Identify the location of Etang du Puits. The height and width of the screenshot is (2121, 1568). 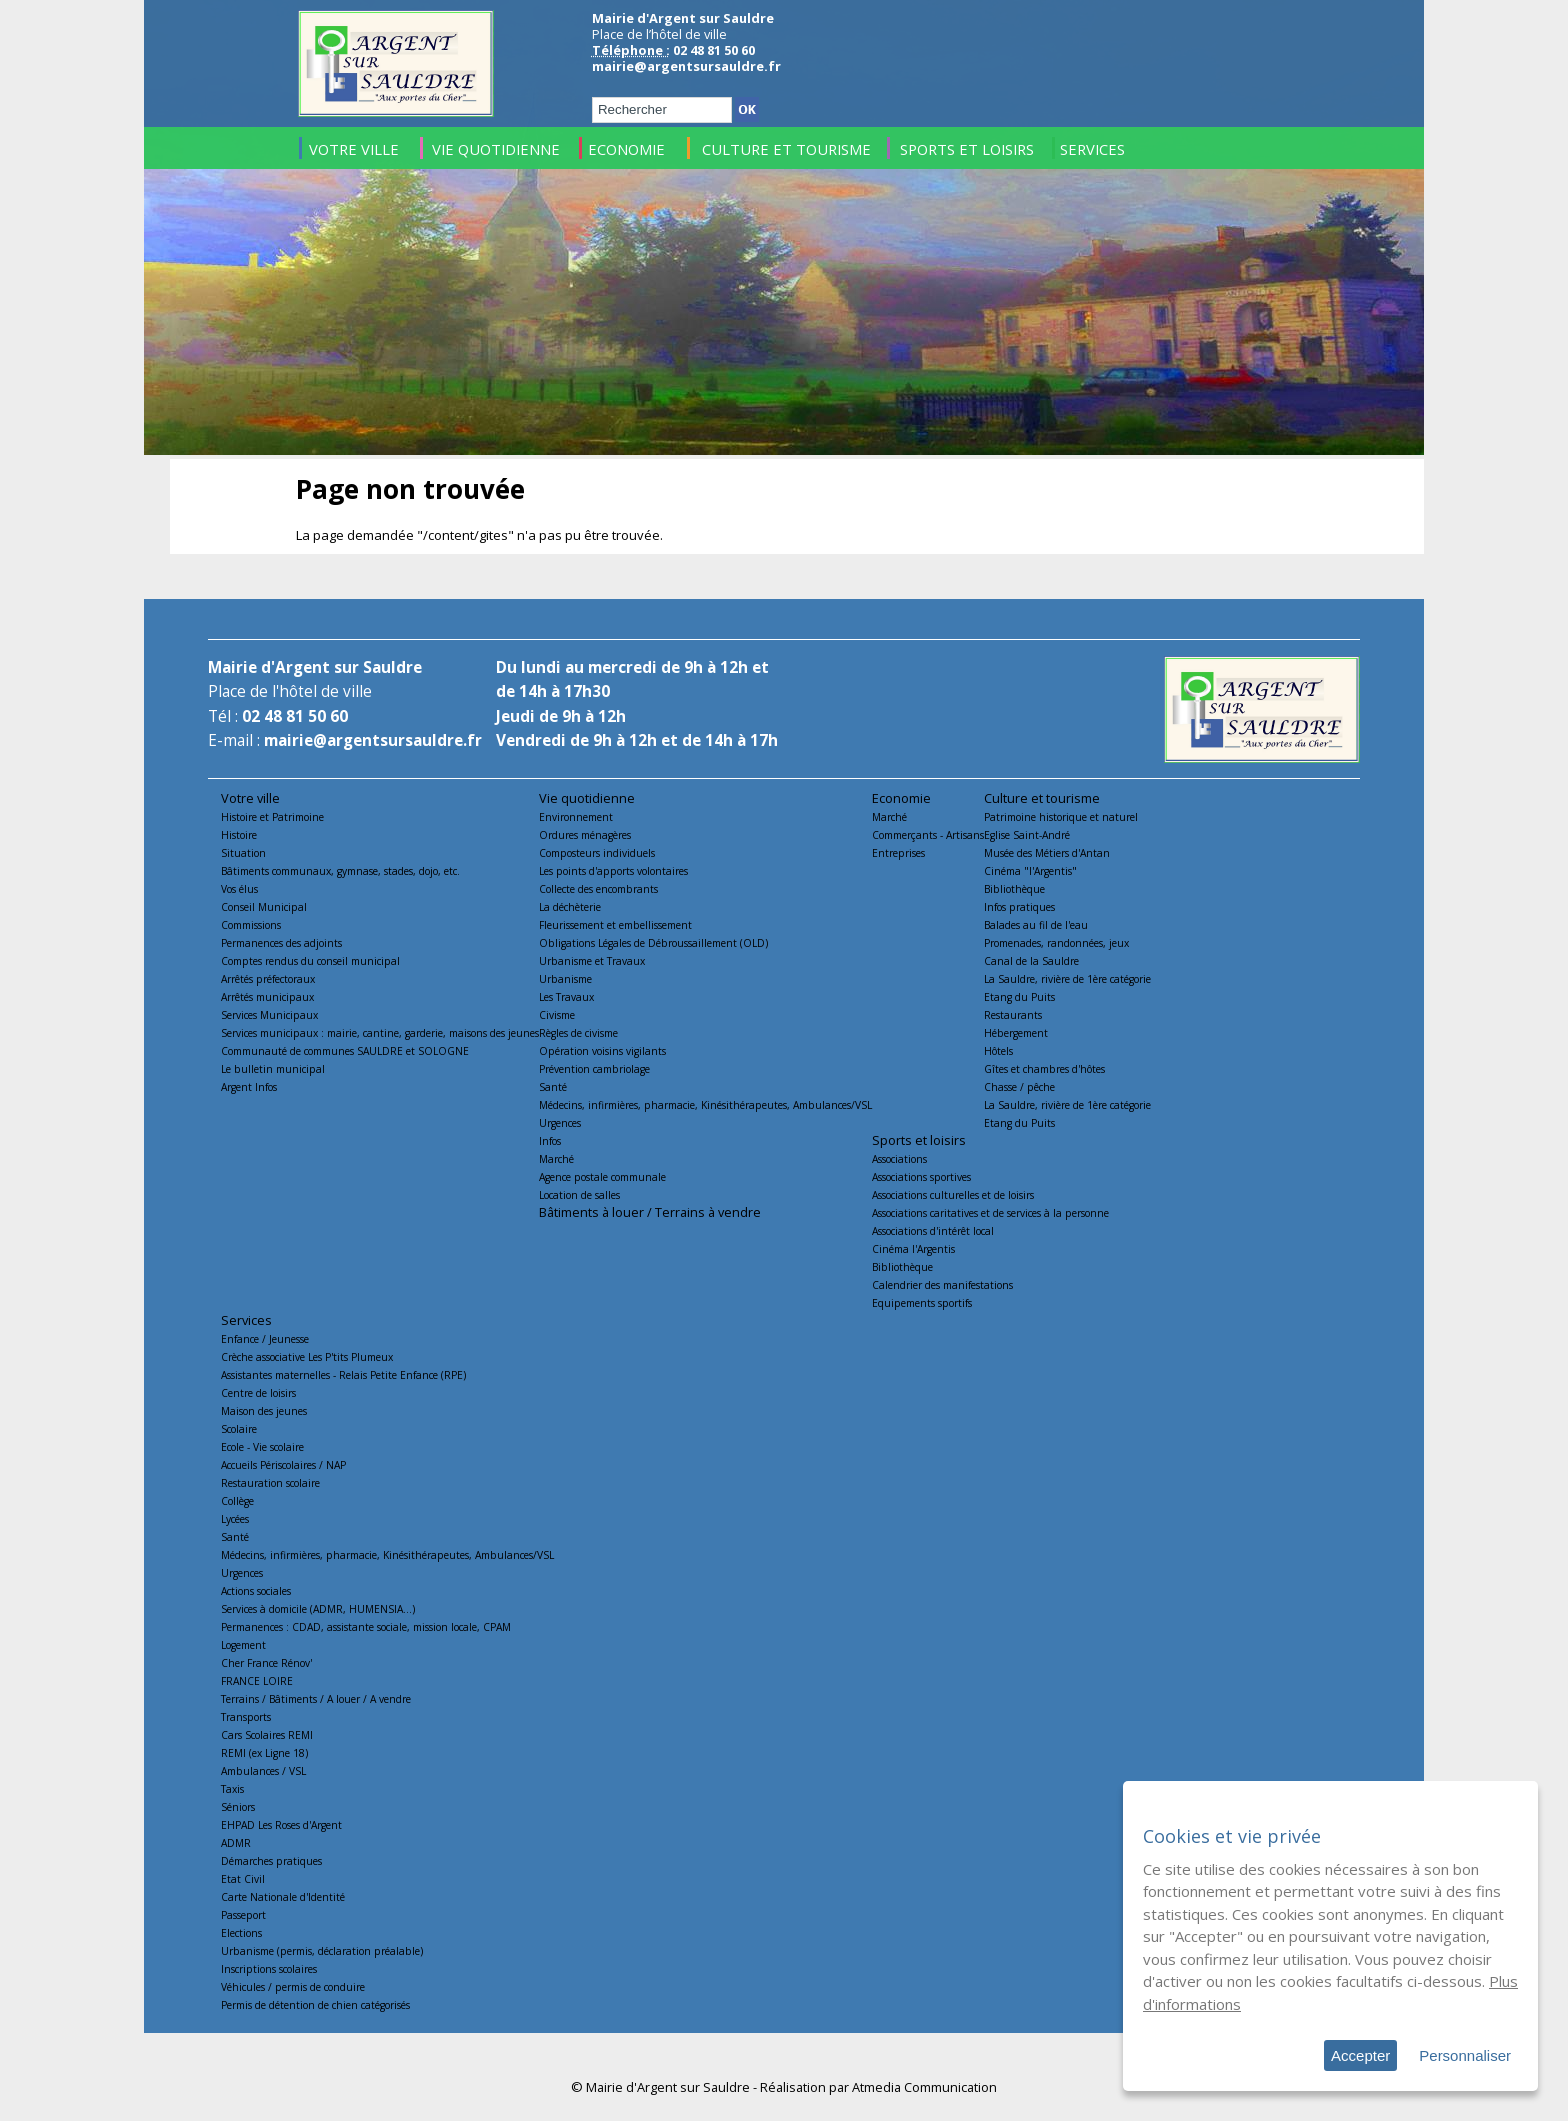
(1019, 997).